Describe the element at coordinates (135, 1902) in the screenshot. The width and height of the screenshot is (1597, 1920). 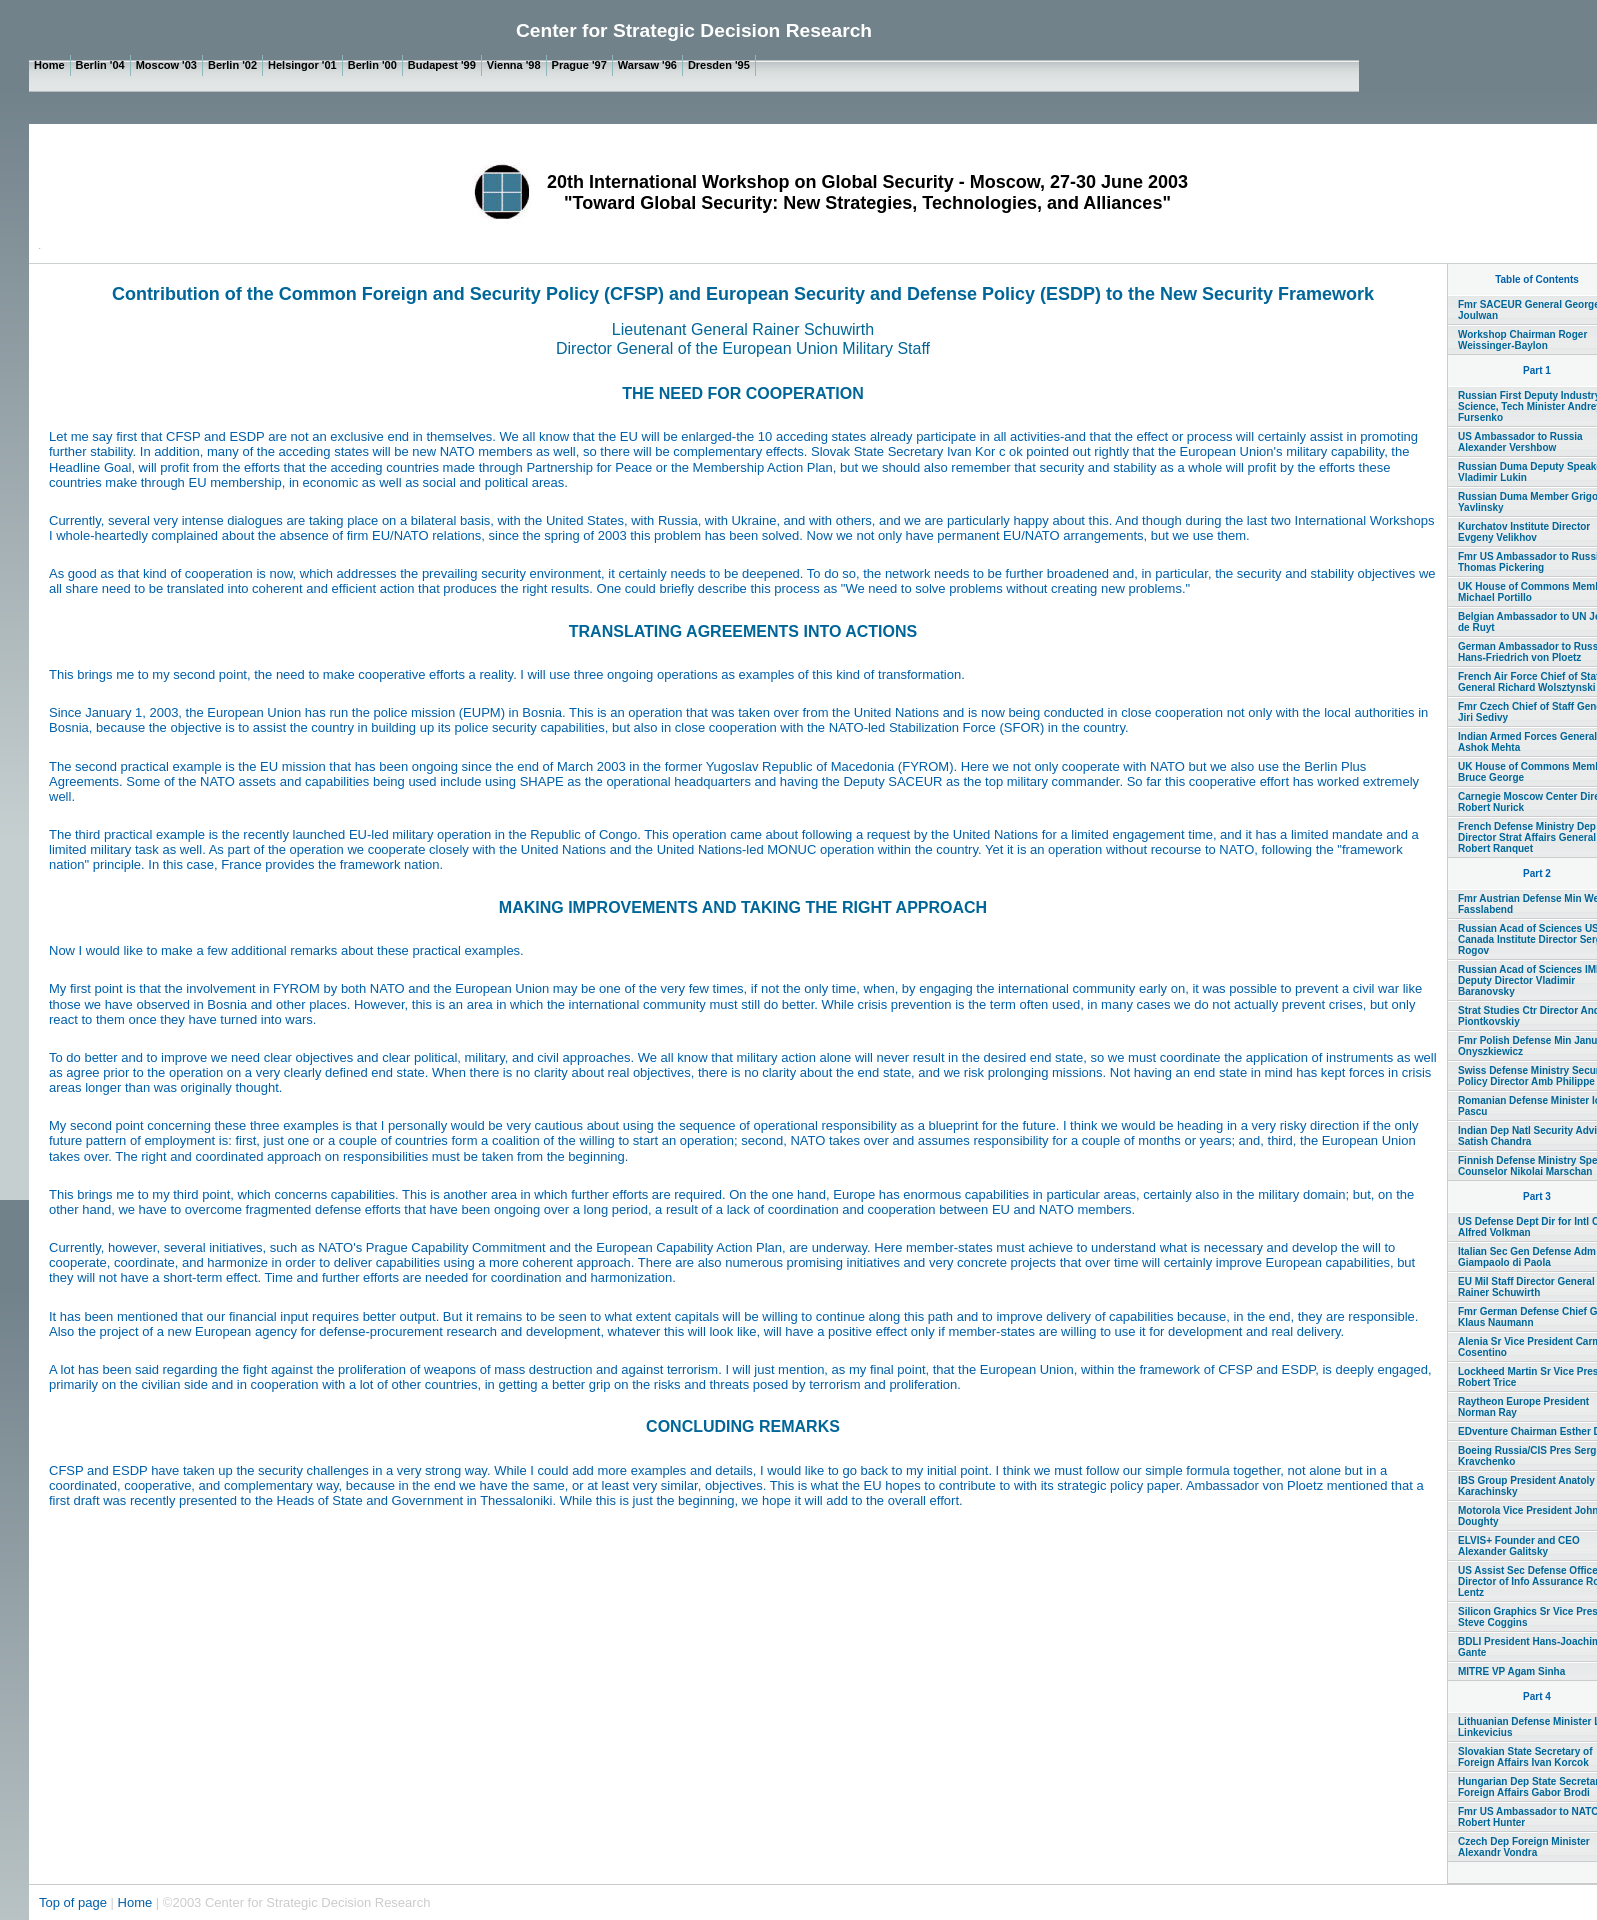
I see `Home` at that location.